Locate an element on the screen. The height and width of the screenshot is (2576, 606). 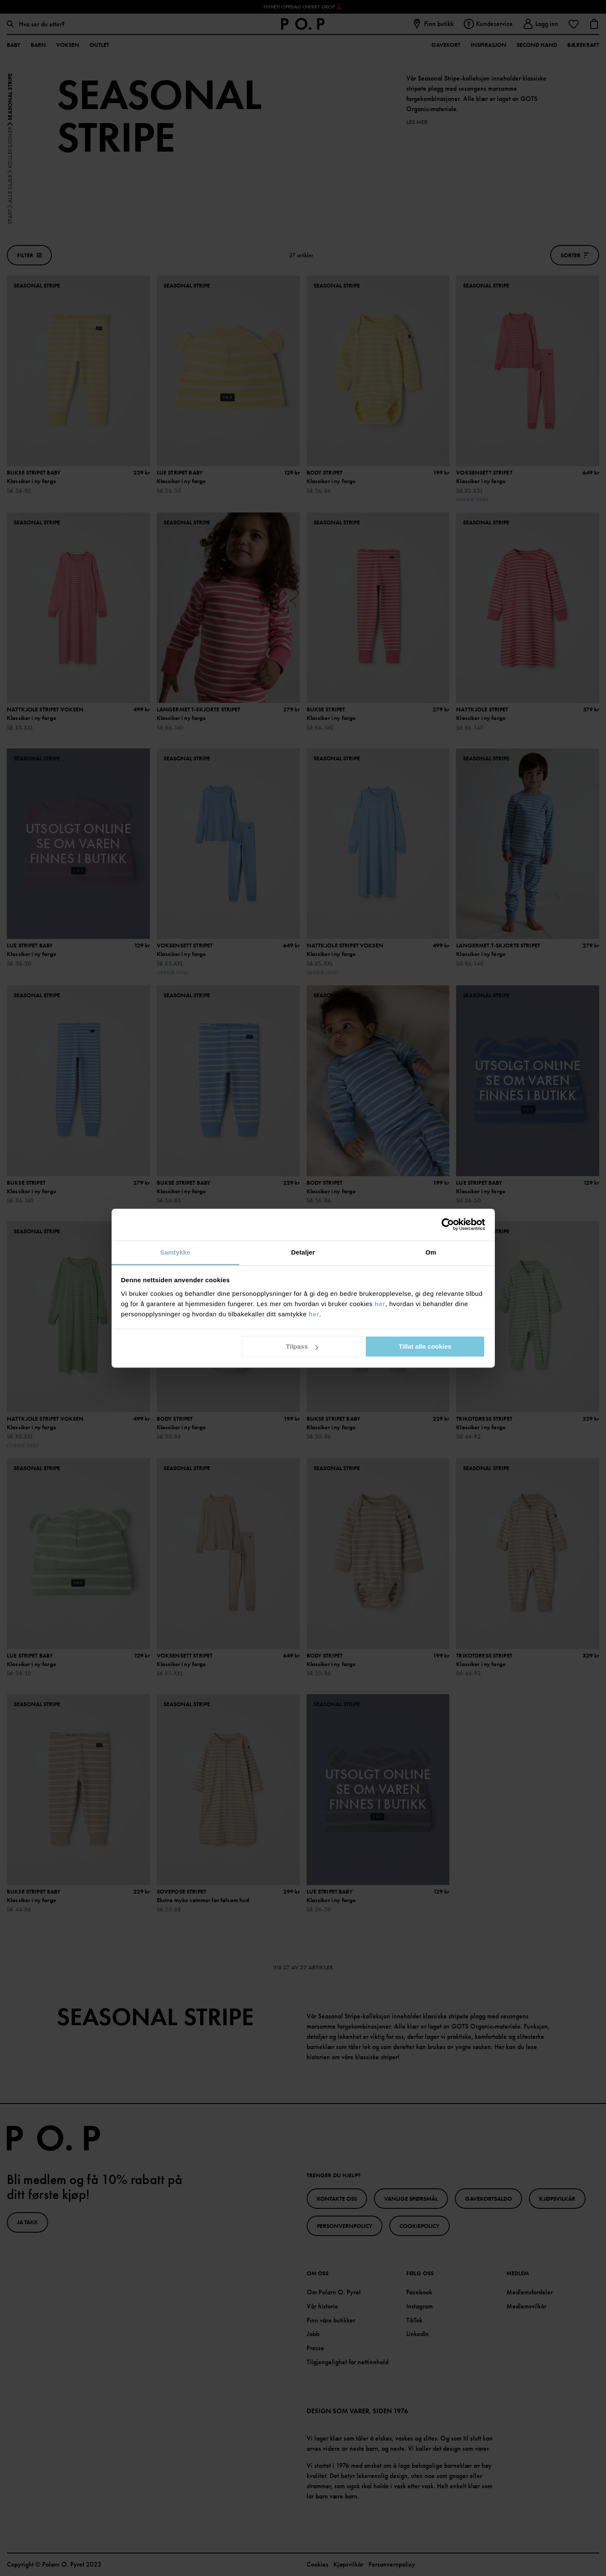
Detaljer [tab] is located at coordinates (303, 1252).